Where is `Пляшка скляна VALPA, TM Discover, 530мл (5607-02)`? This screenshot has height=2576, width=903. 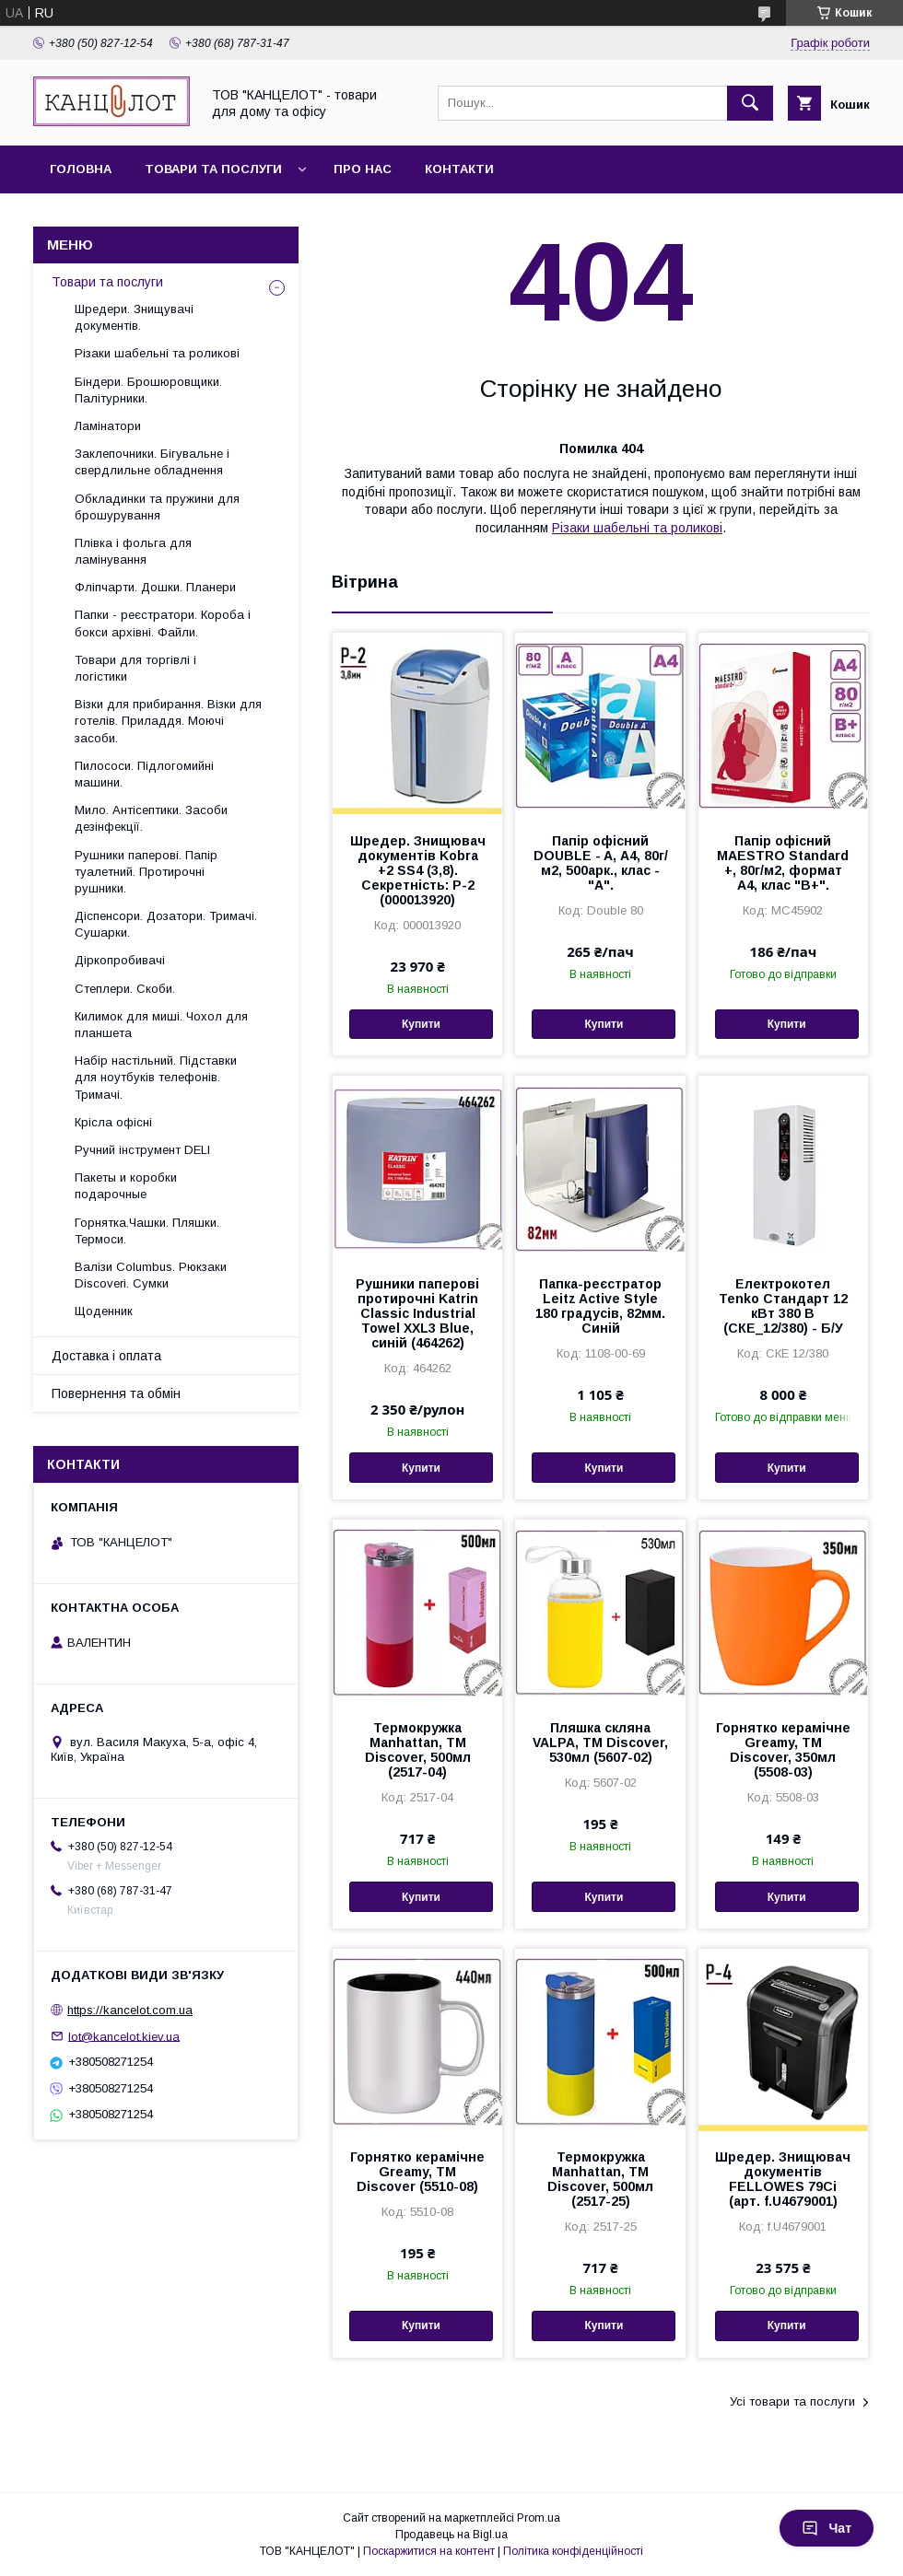
Пляшка скляна VALPA, TM Discover, 530мл (5607-02) is located at coordinates (600, 1742).